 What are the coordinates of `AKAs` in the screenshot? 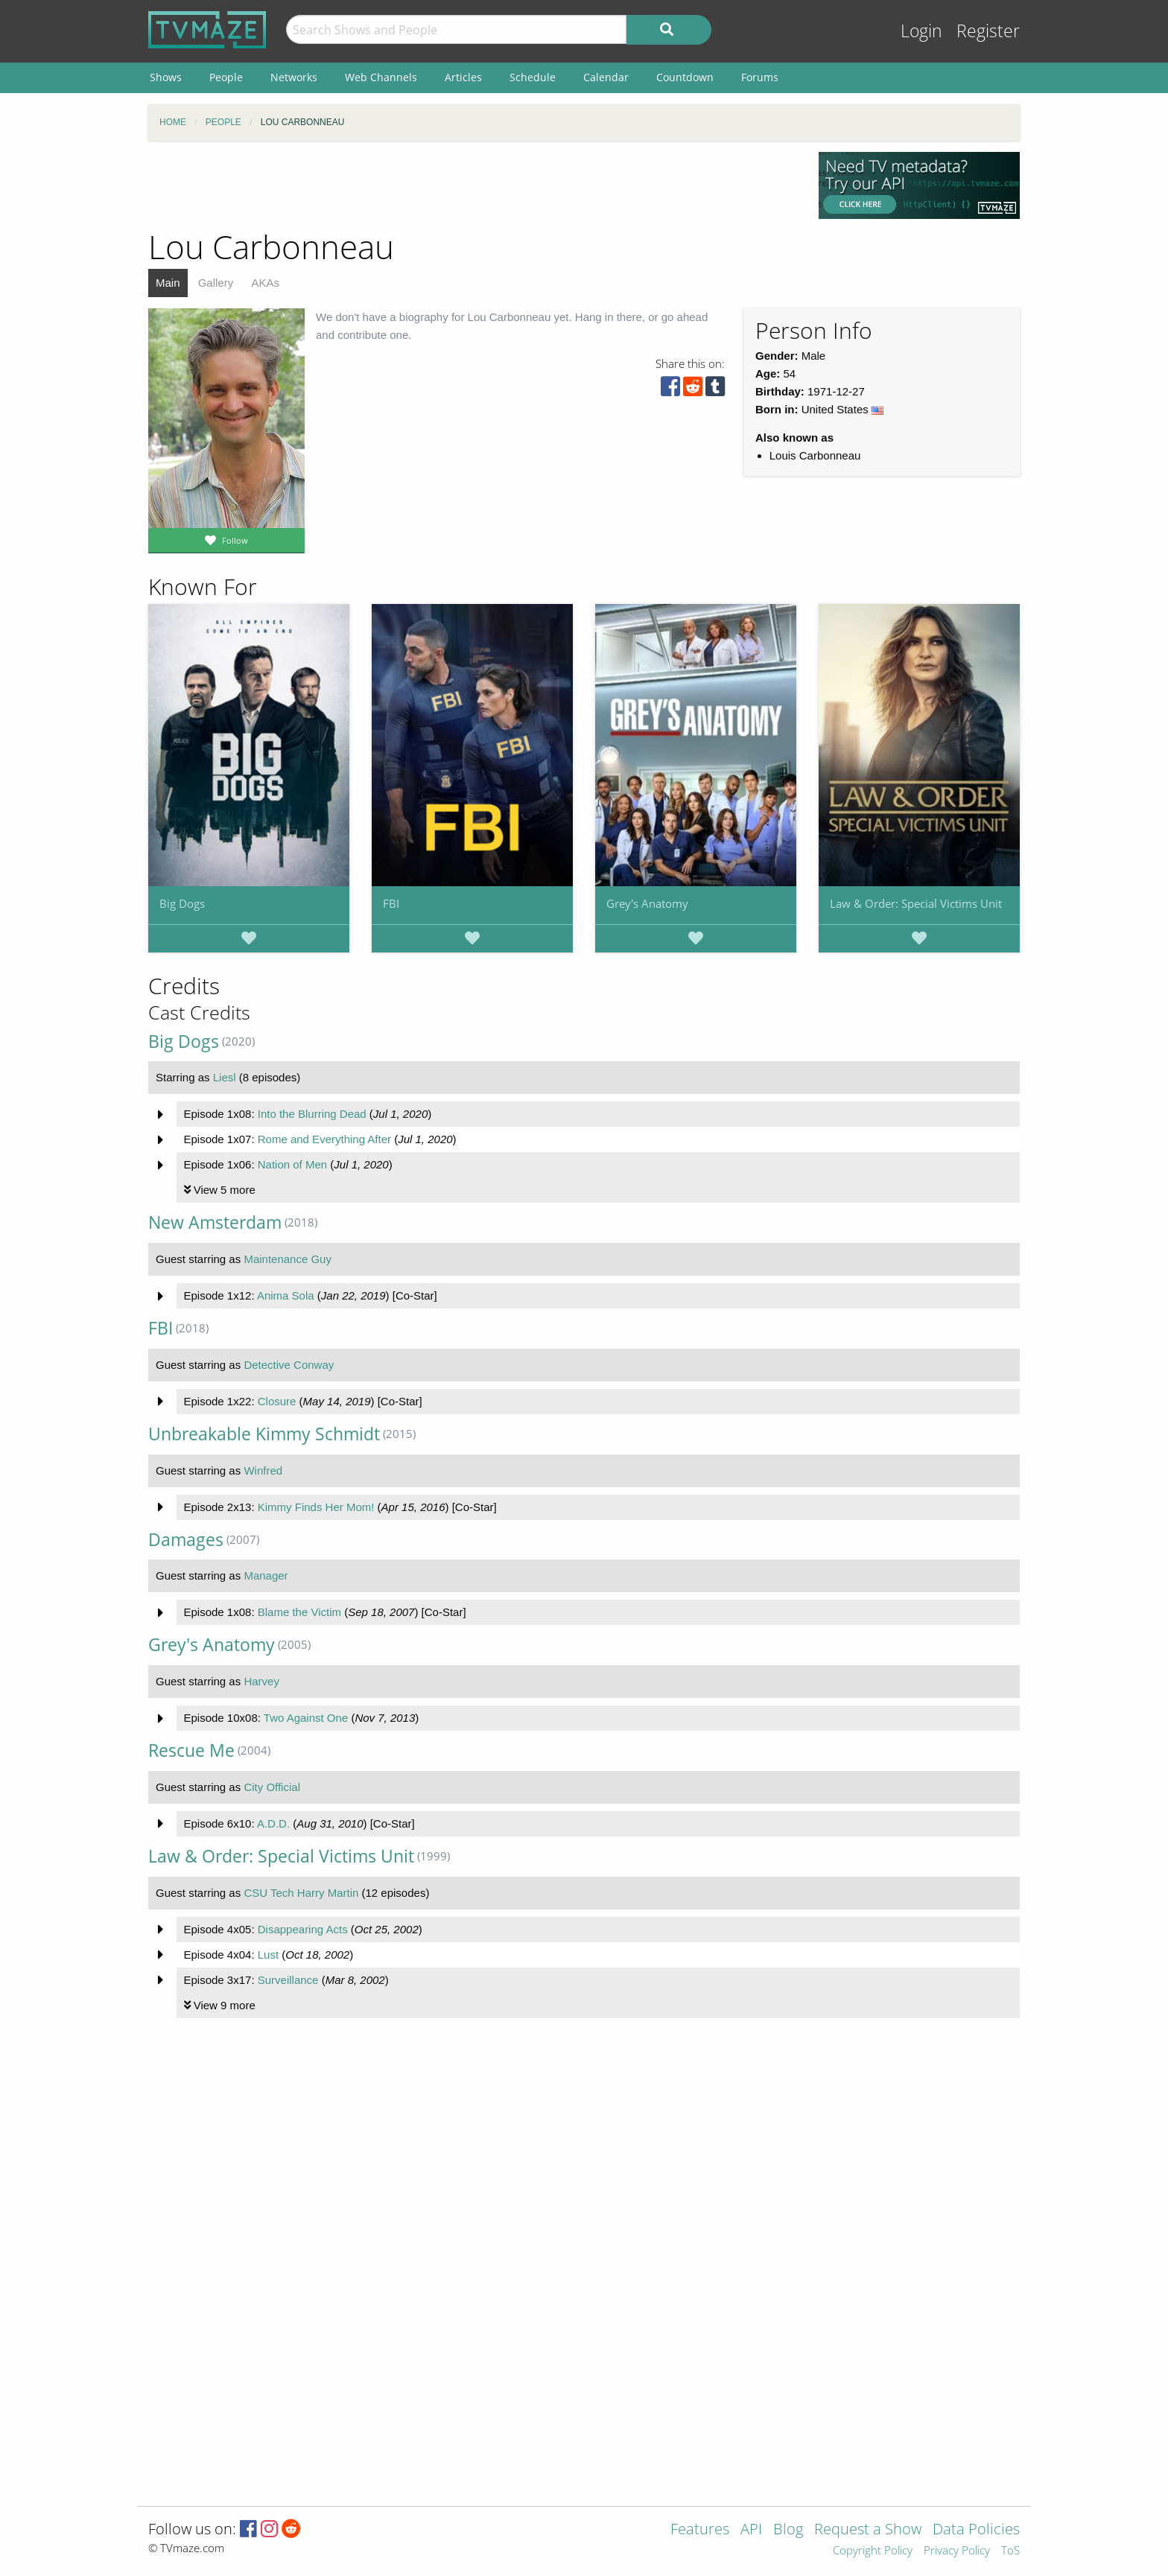 It's located at (265, 282).